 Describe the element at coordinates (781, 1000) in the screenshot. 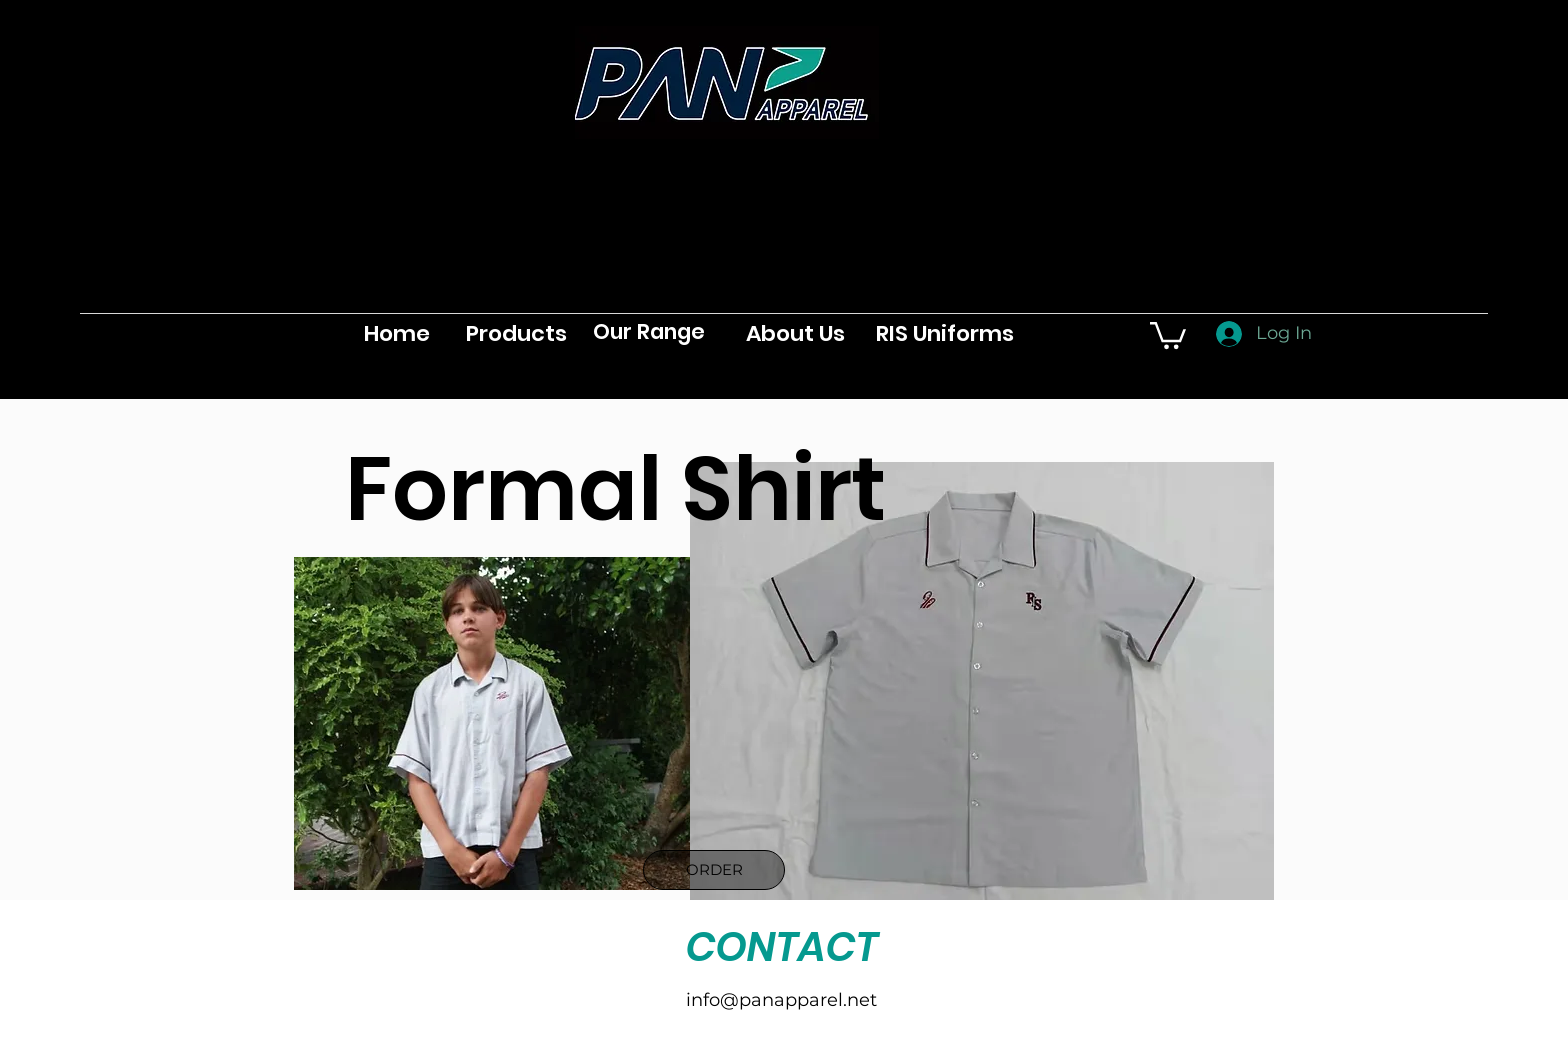

I see `info@panapparel.net` at that location.